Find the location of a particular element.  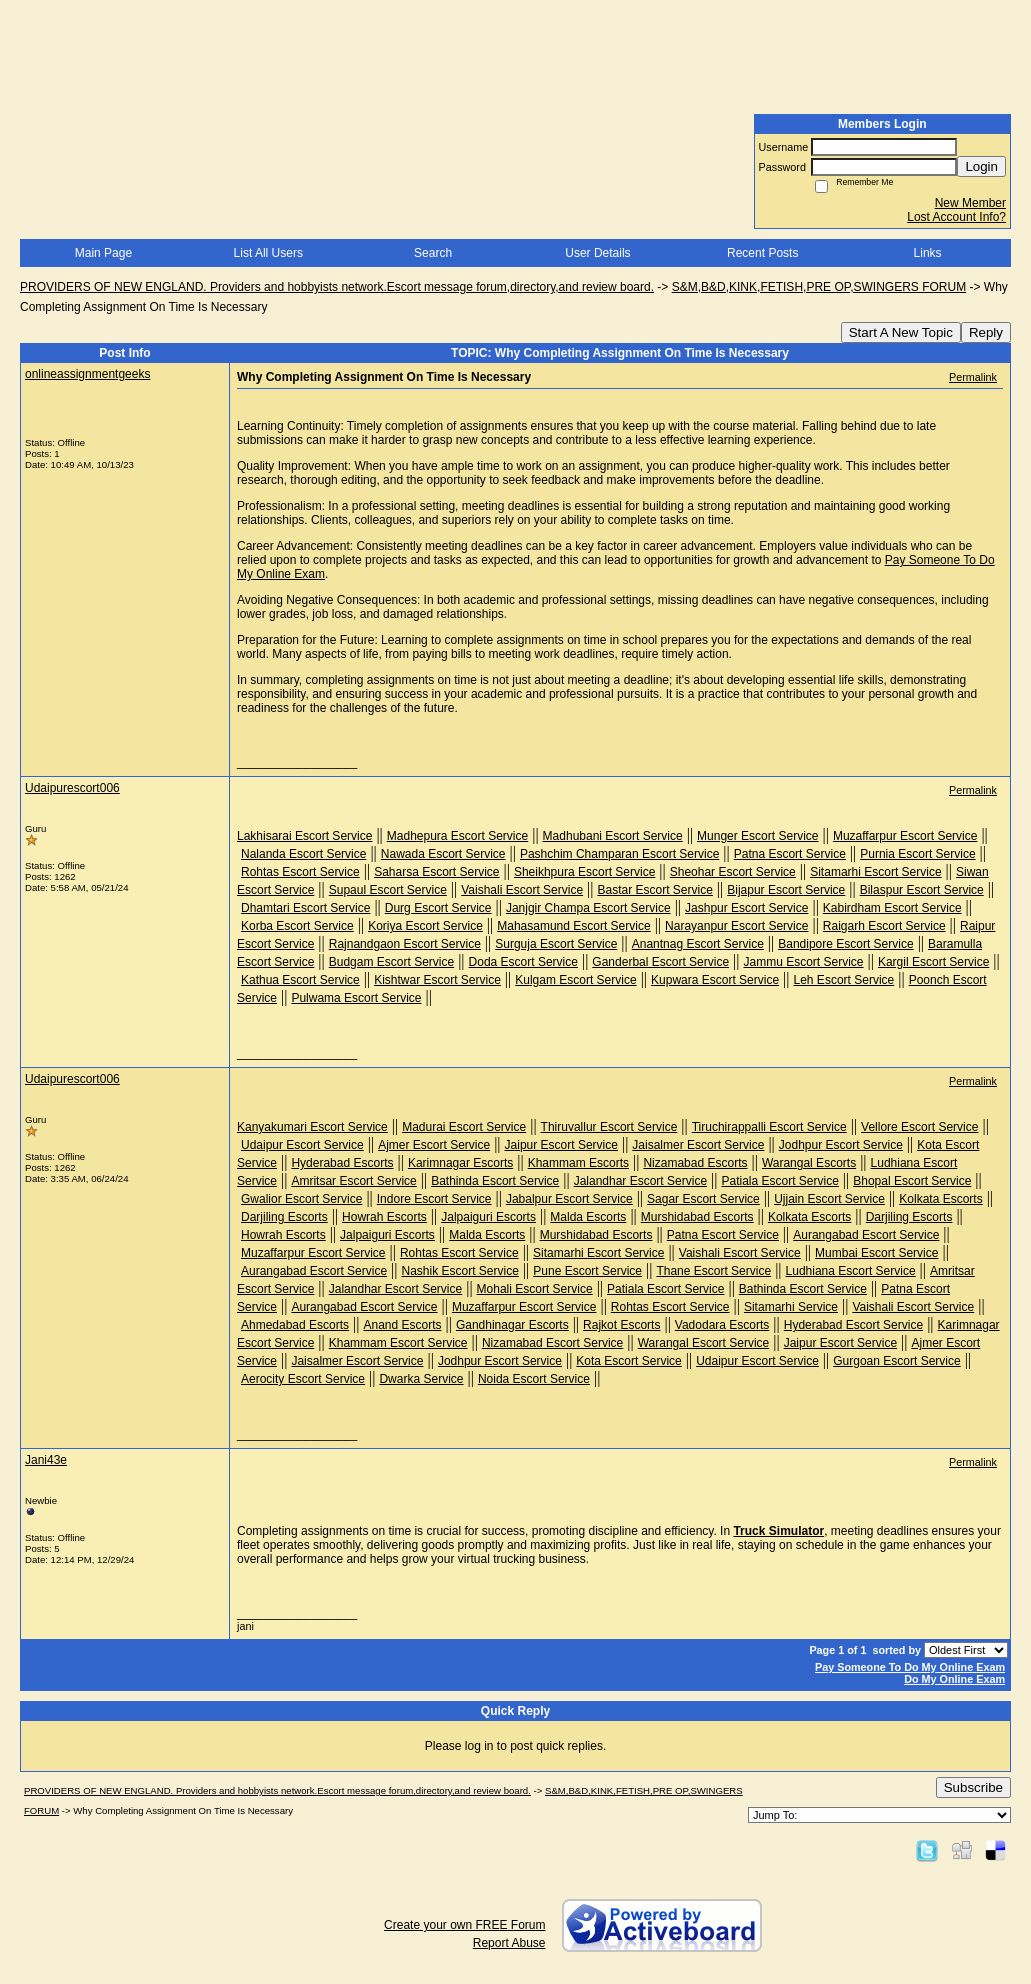

Purnia Escort Service is located at coordinates (917, 854).